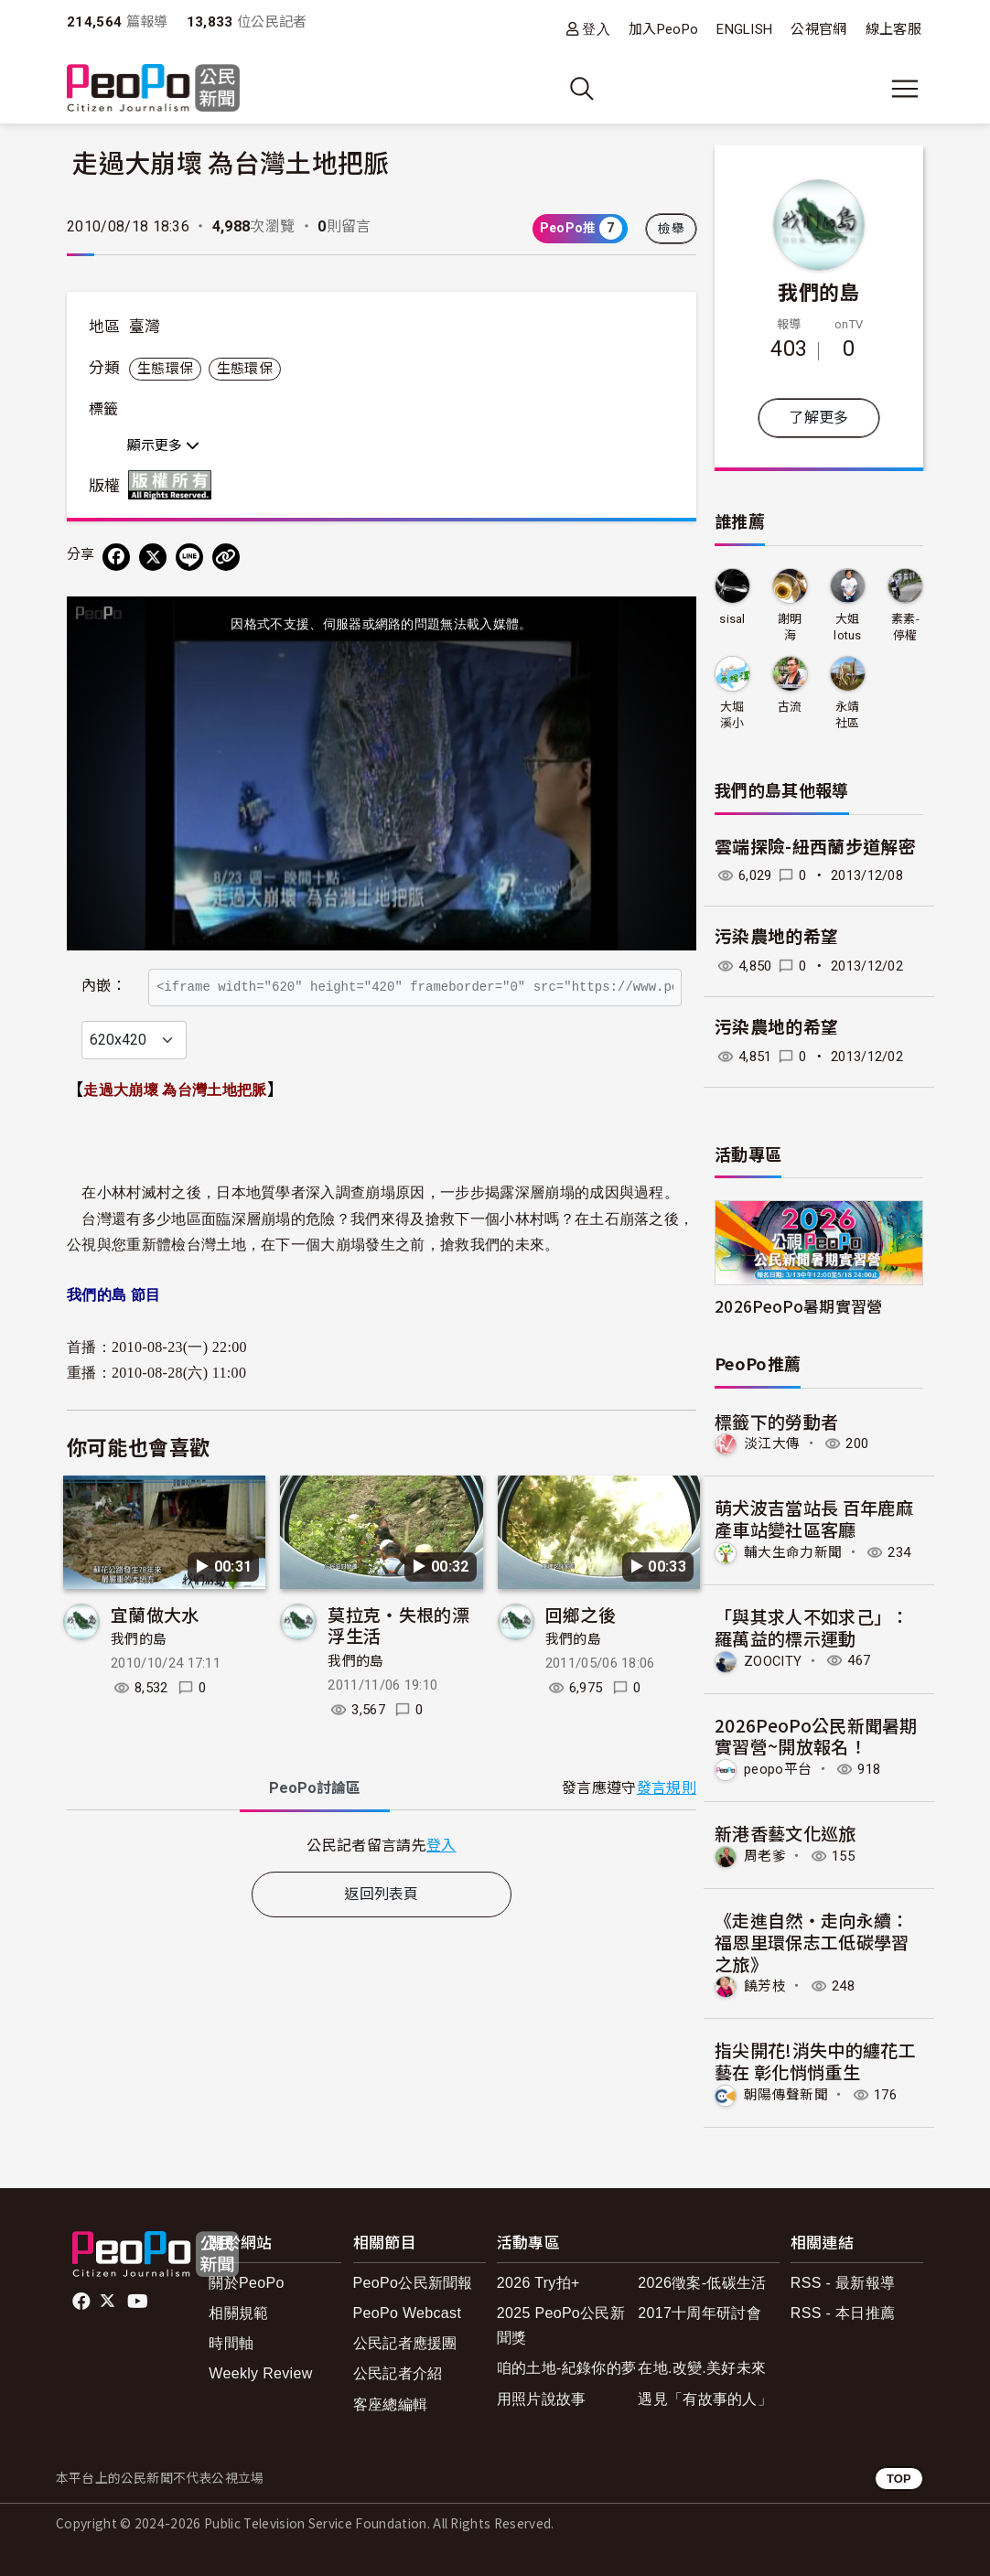 This screenshot has width=990, height=2576. Describe the element at coordinates (671, 228) in the screenshot. I see `檢舉` at that location.